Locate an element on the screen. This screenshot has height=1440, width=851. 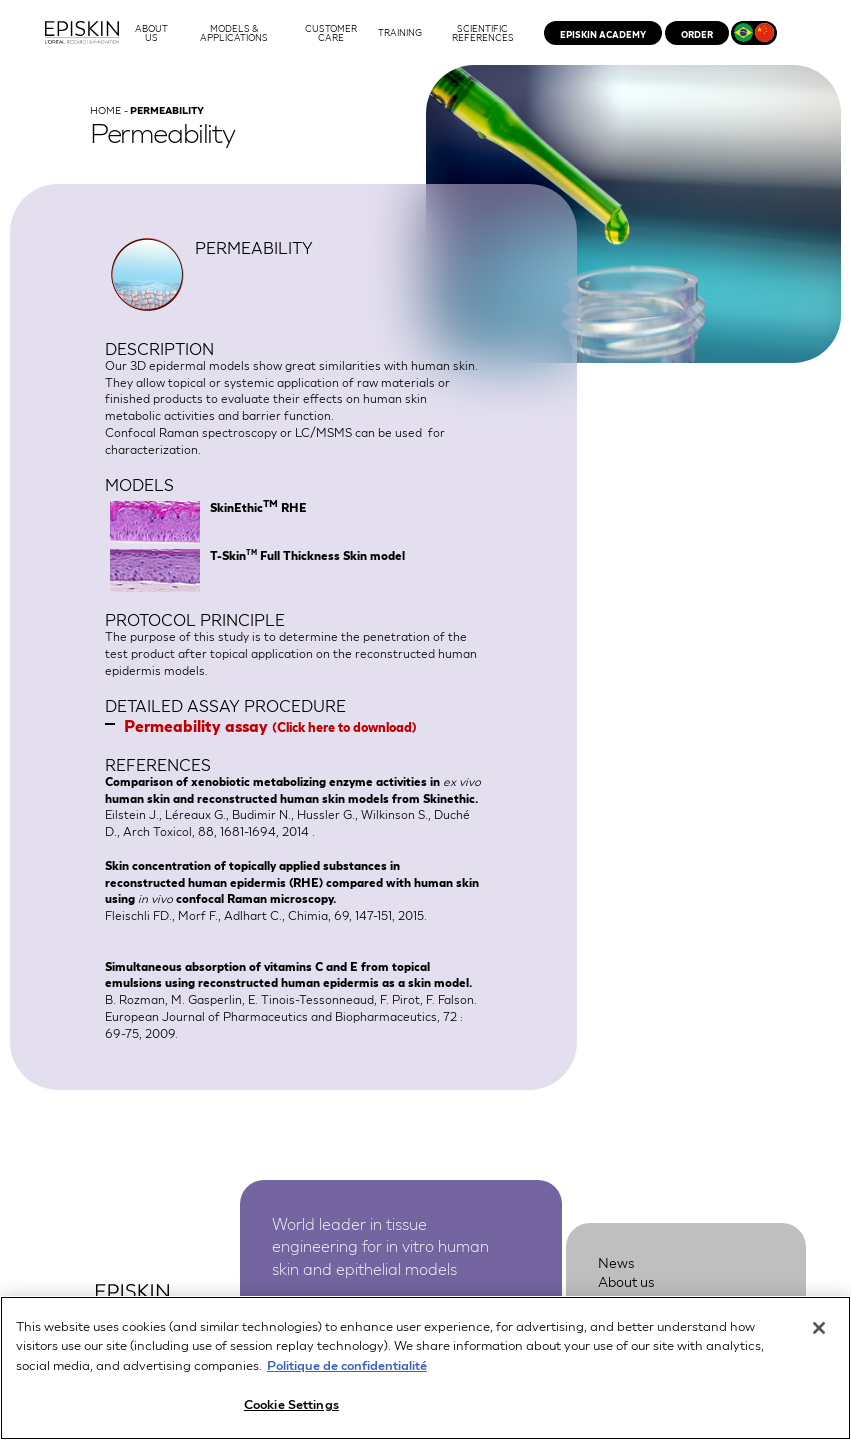
[Close] is located at coordinates (819, 1331).